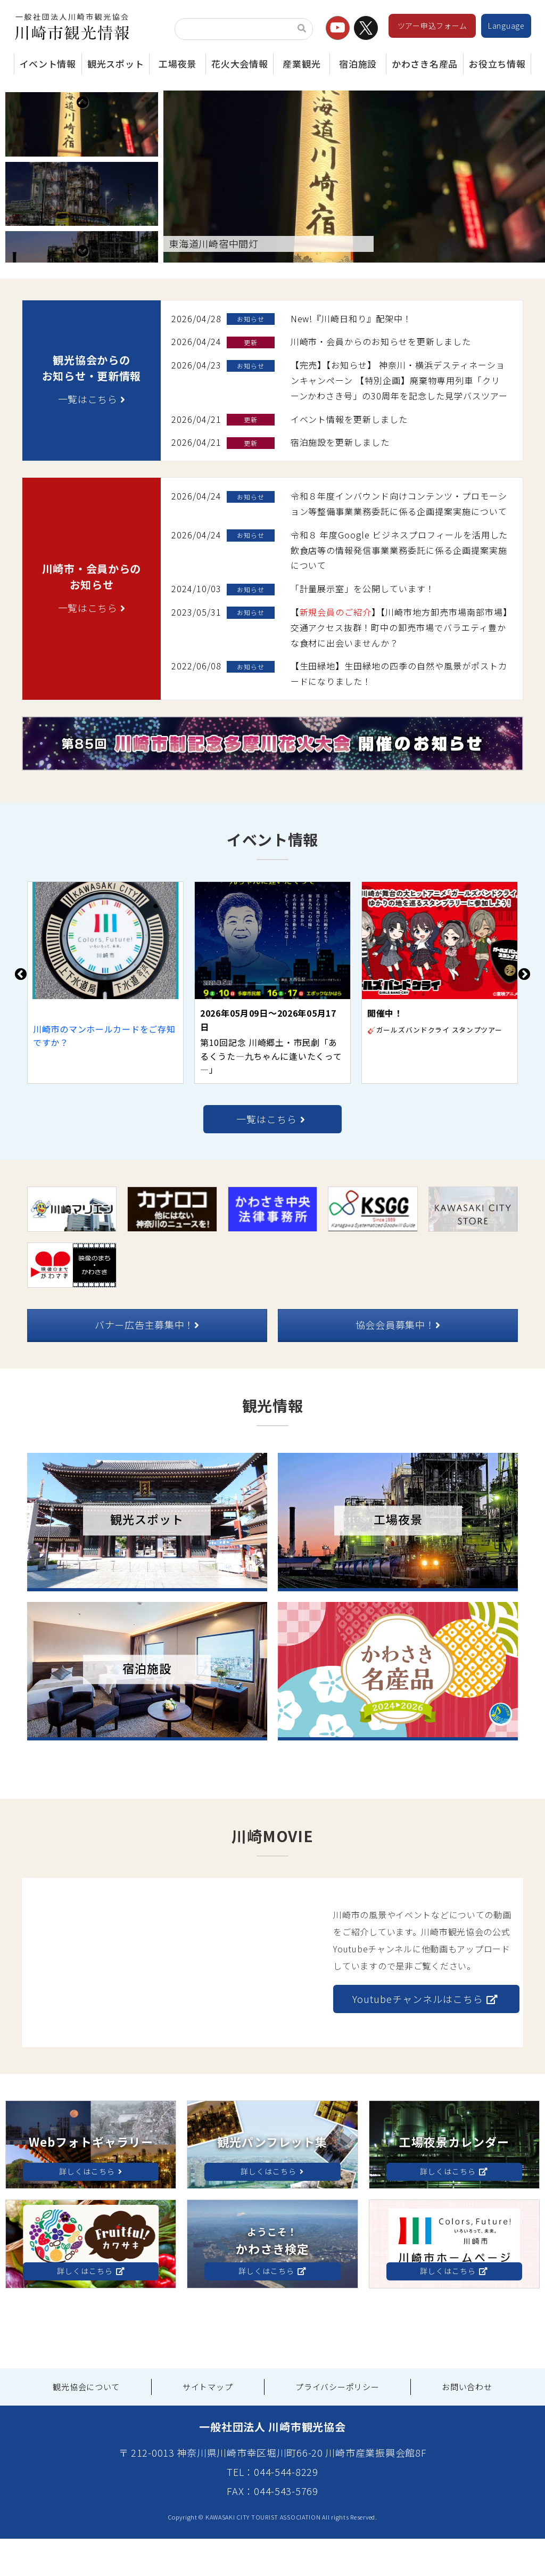  Describe the element at coordinates (425, 63) in the screenshot. I see `かわさき名産品` at that location.